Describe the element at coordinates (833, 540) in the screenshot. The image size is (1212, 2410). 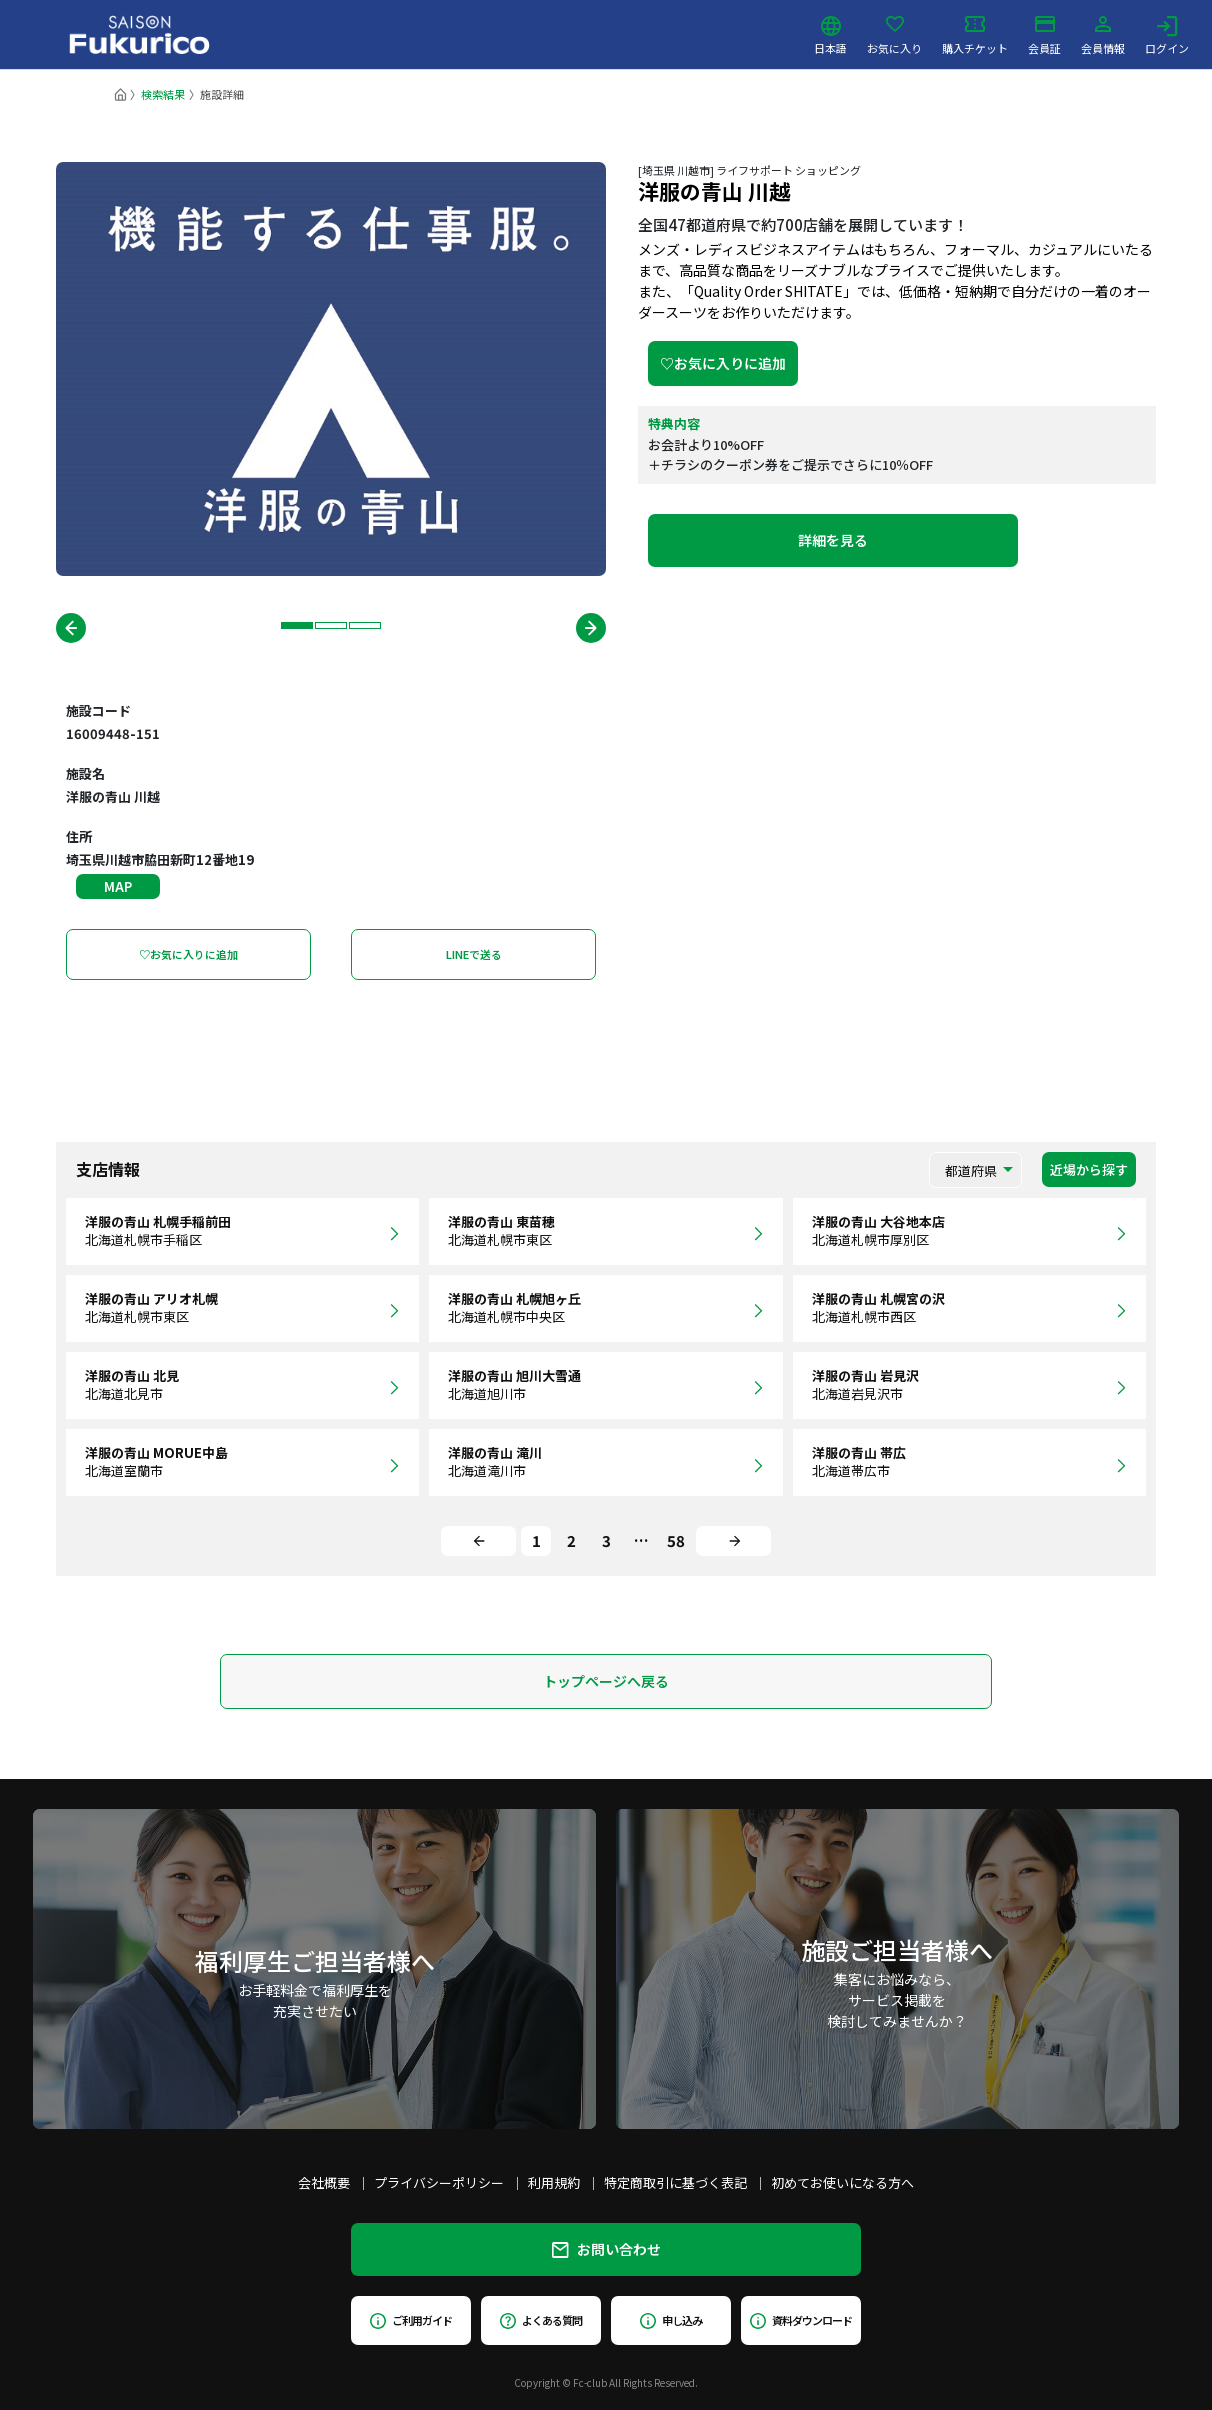
I see `詳細を見る` at that location.